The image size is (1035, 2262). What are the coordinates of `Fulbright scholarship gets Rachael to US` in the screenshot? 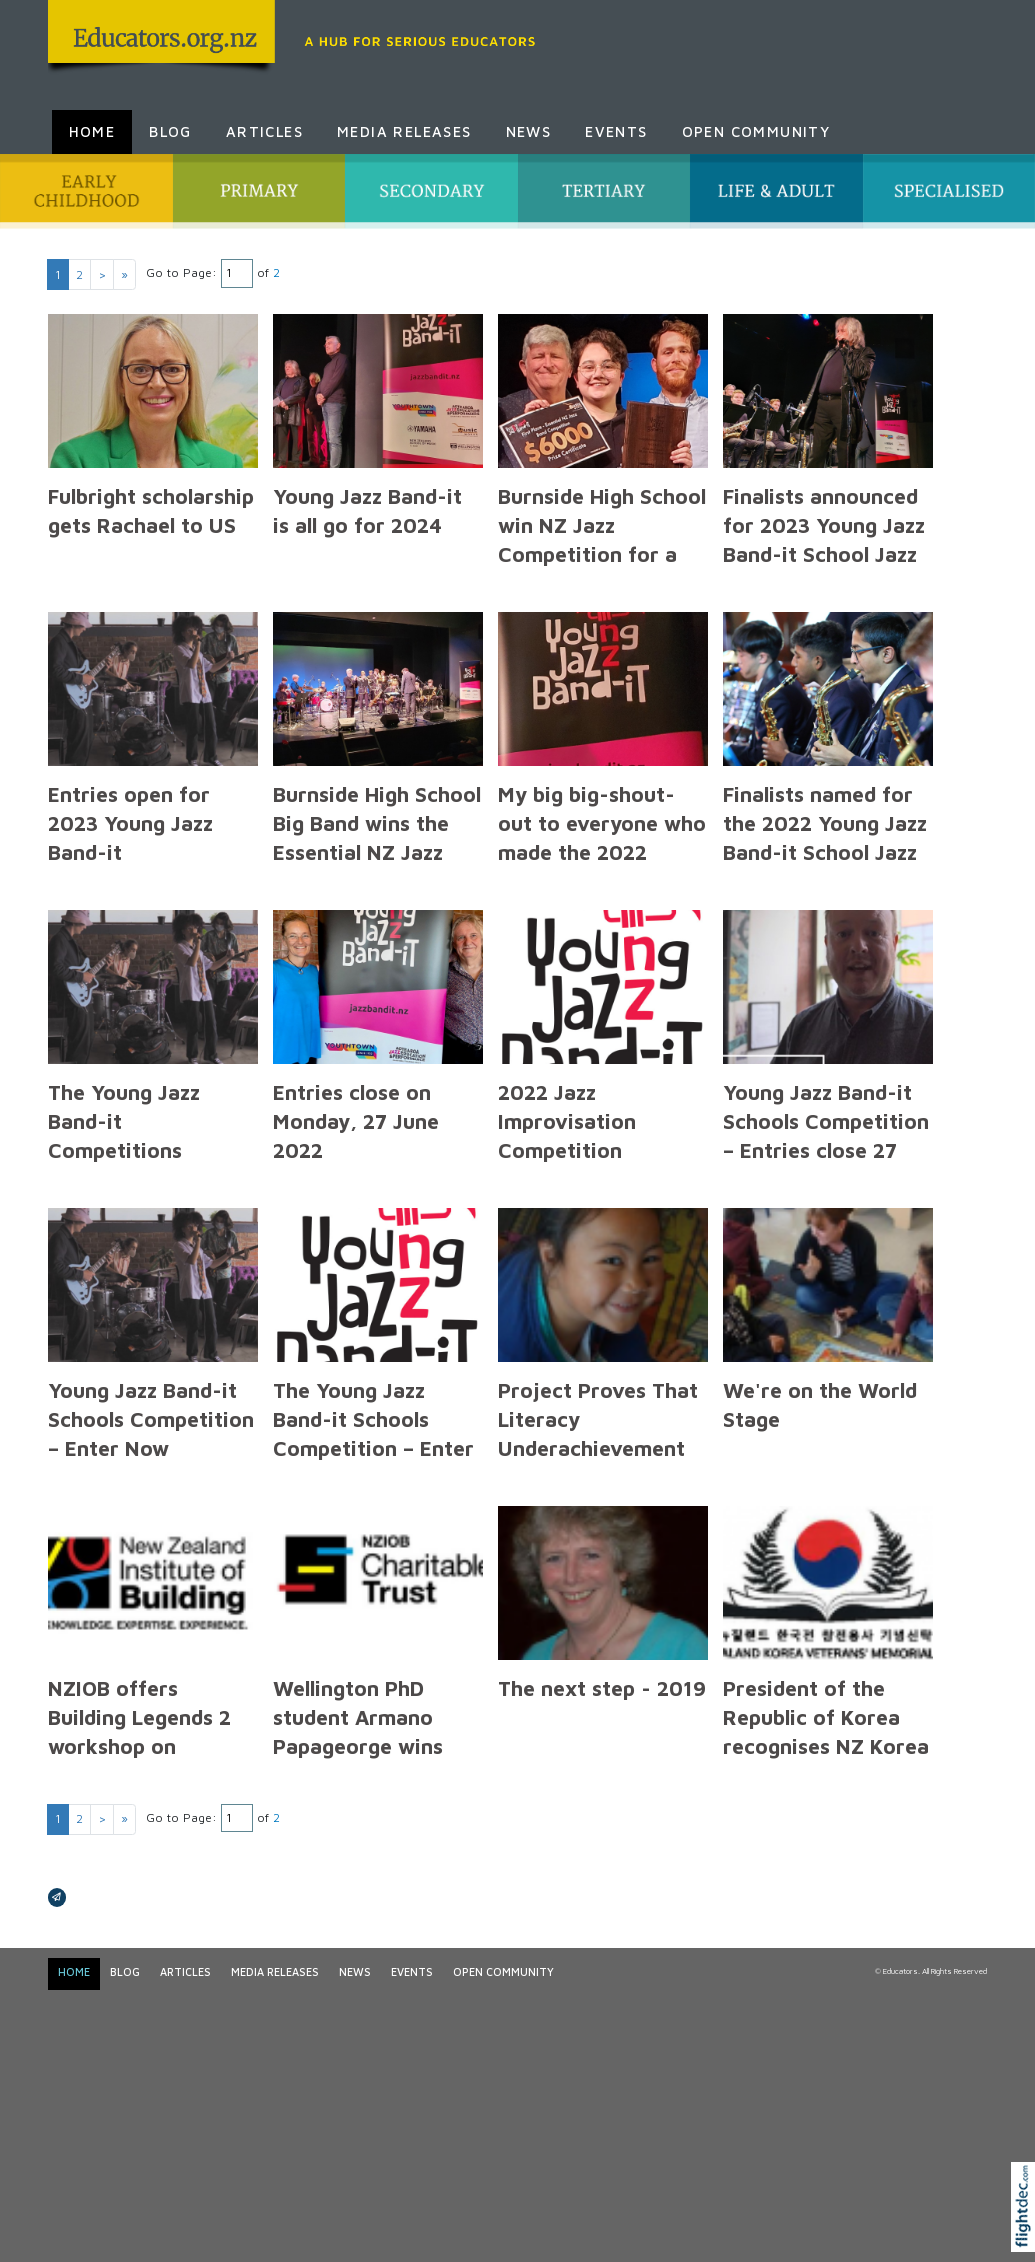 It's located at (151, 510).